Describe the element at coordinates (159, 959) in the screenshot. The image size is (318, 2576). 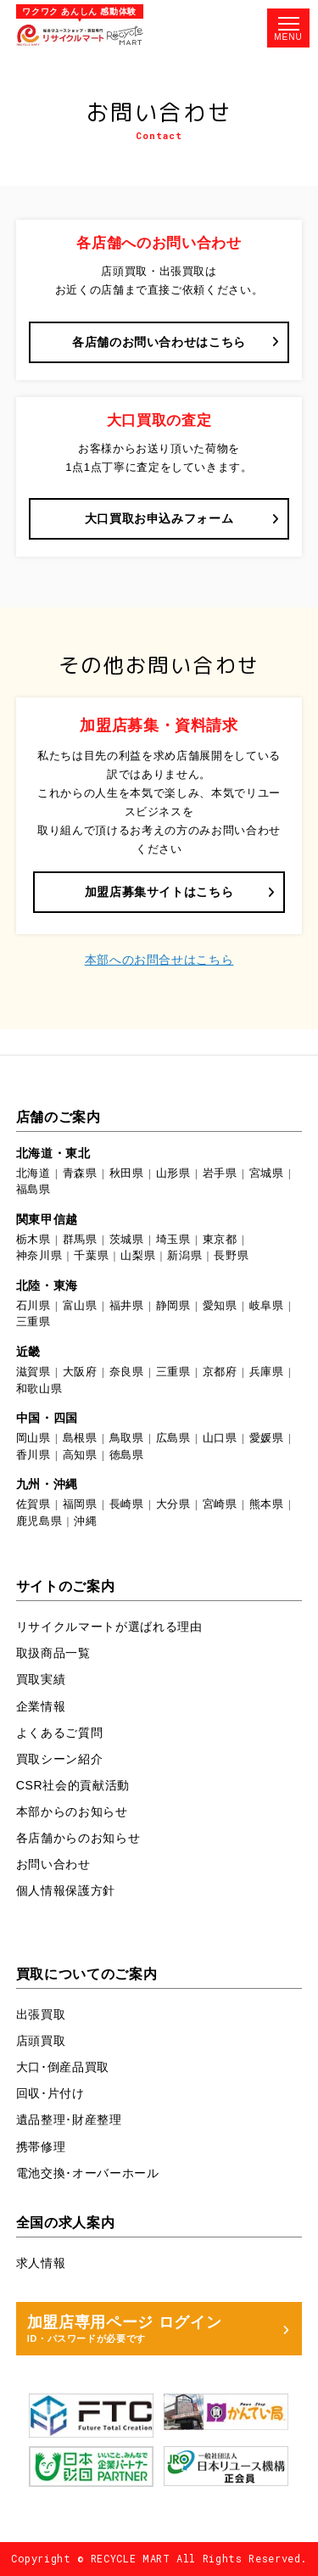
I see `本部へのお問合せはこちら` at that location.